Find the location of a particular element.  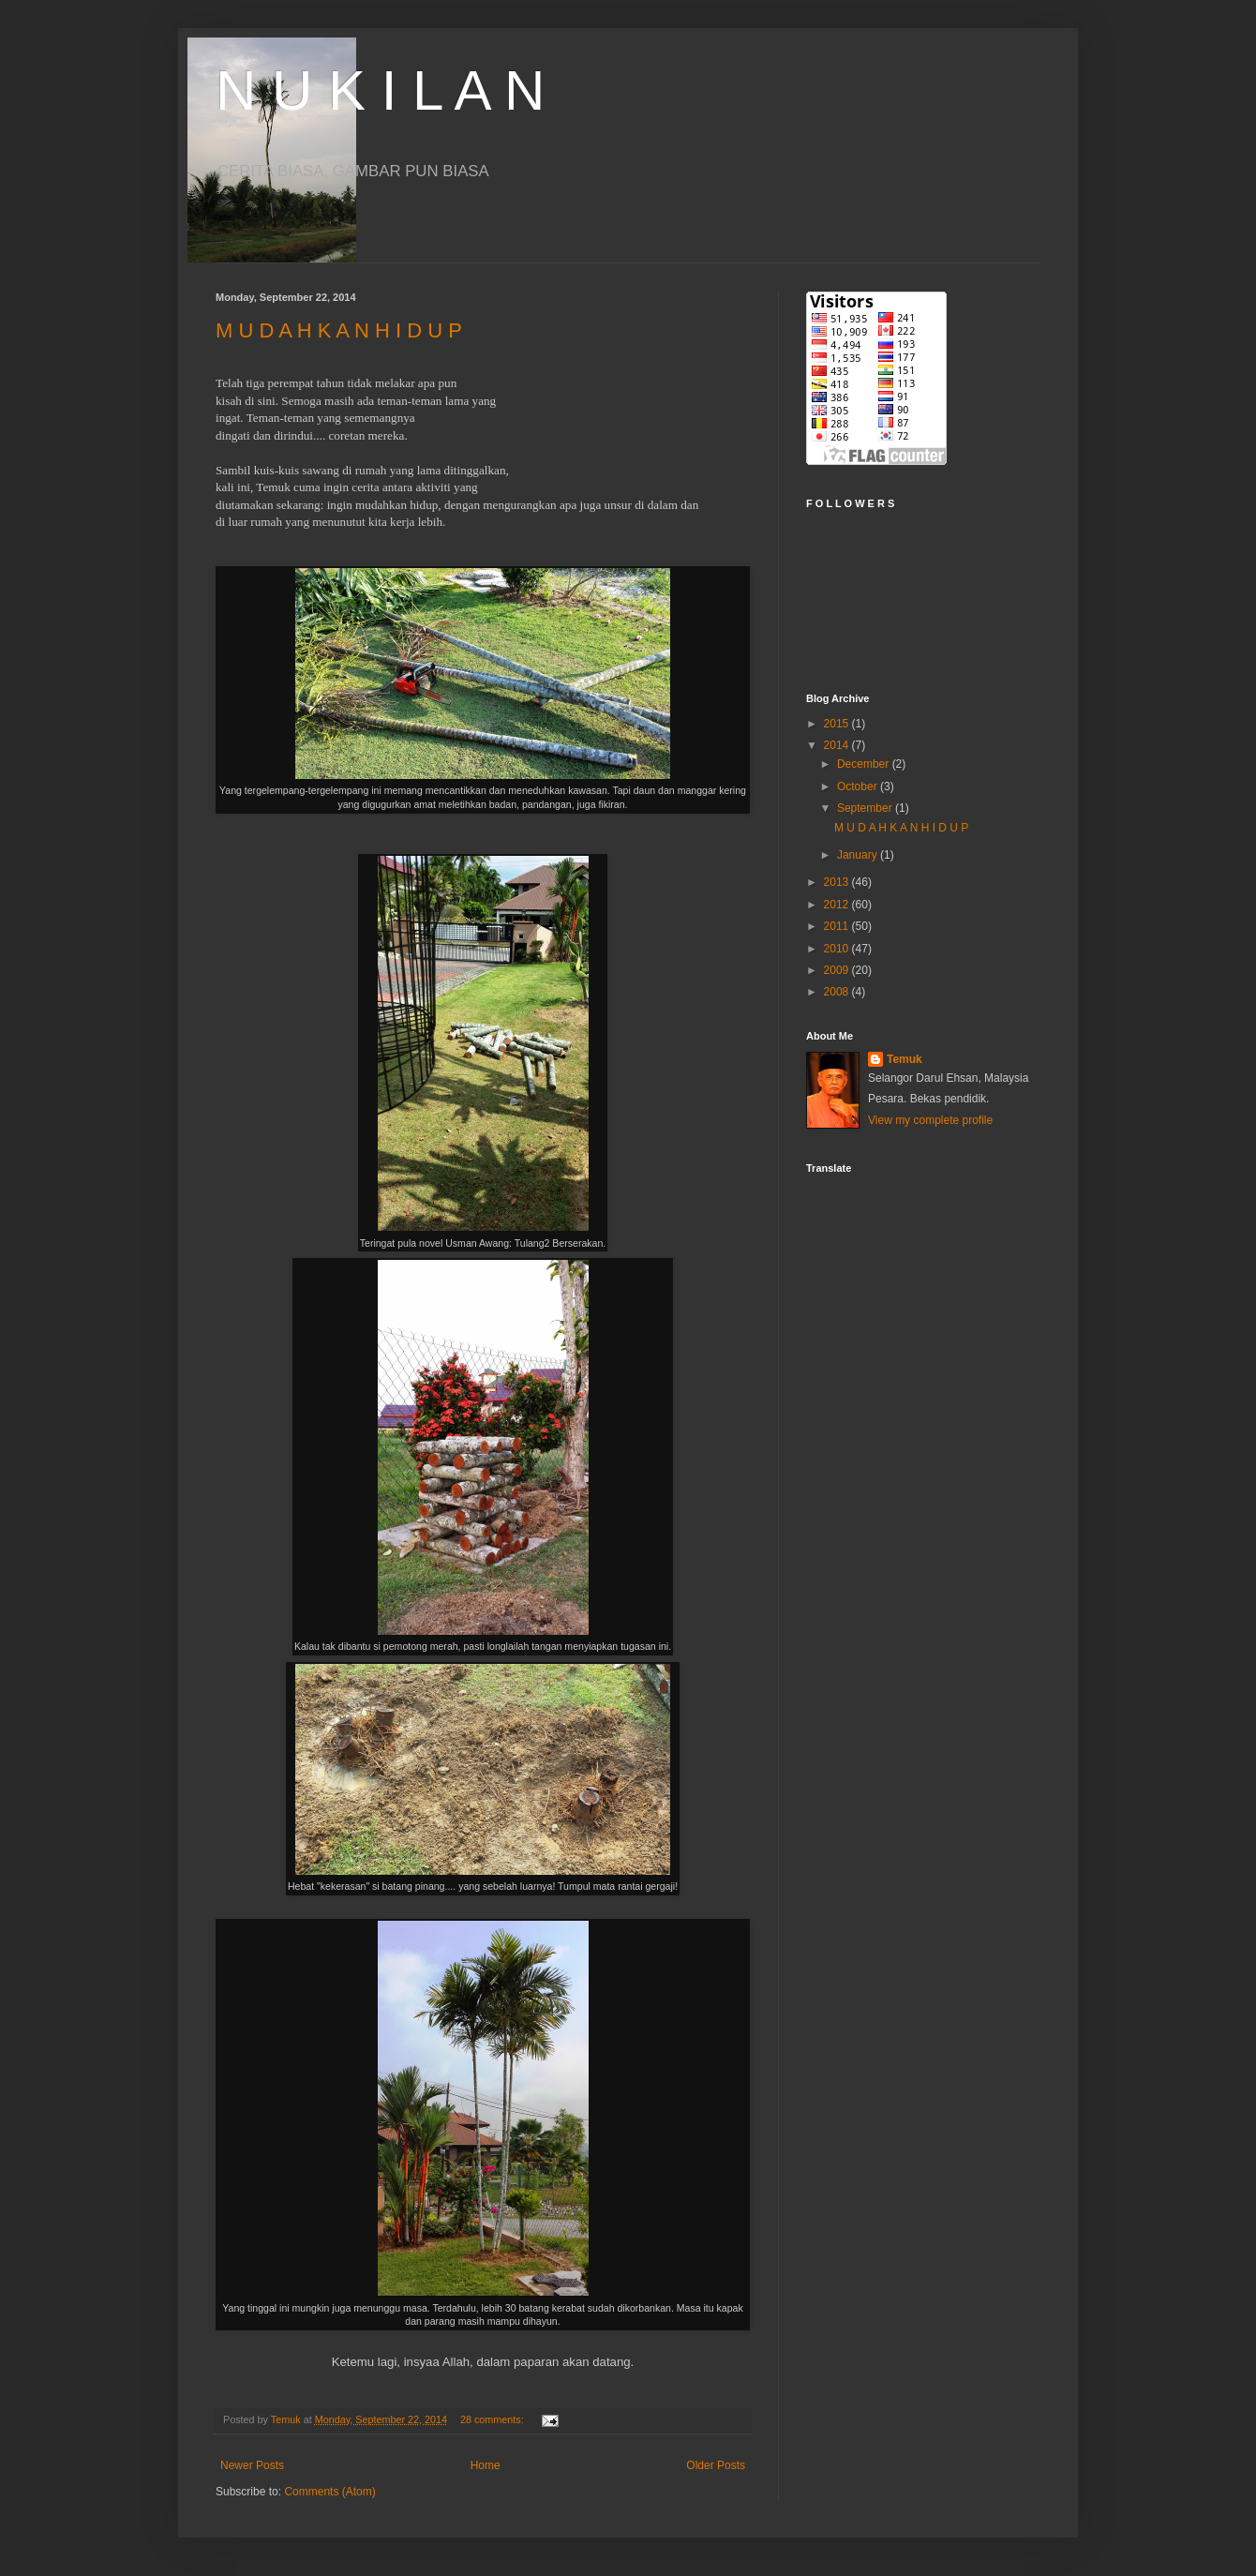

28 comments: is located at coordinates (493, 2419).